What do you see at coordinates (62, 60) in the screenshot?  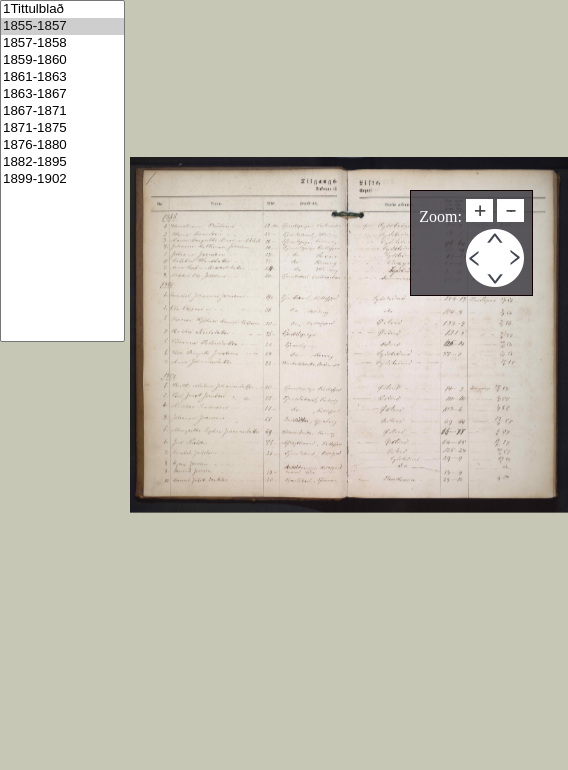 I see `1859-1860` at bounding box center [62, 60].